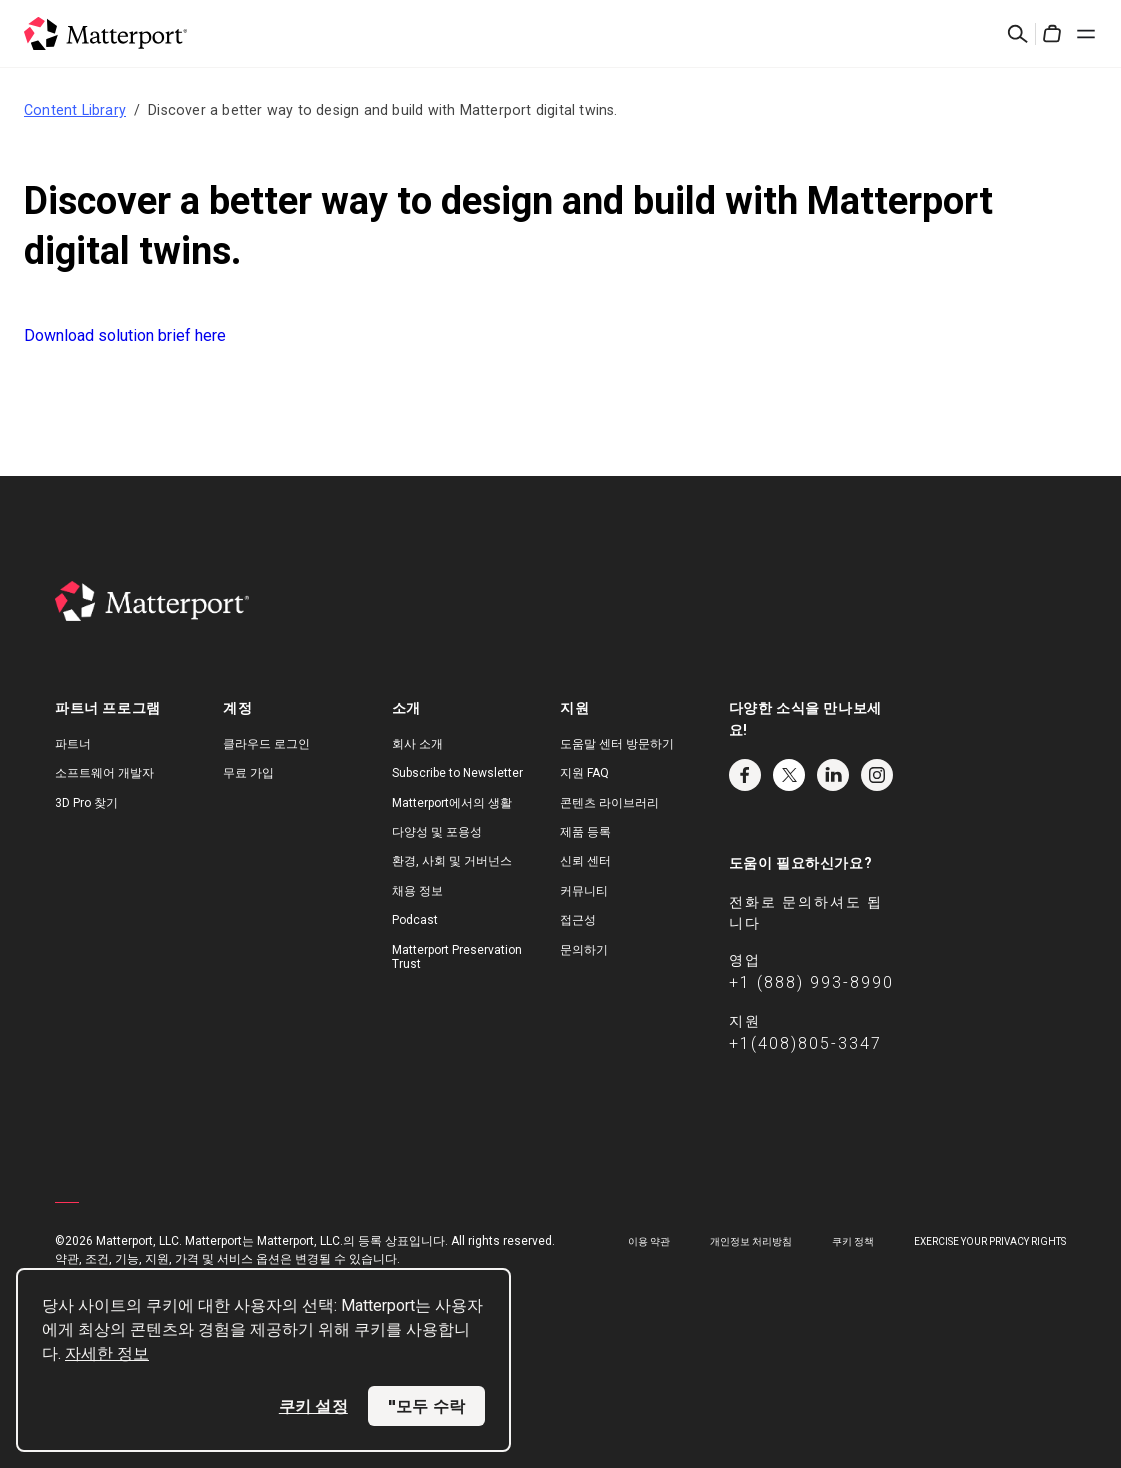  What do you see at coordinates (584, 950) in the screenshot?
I see `문의하기` at bounding box center [584, 950].